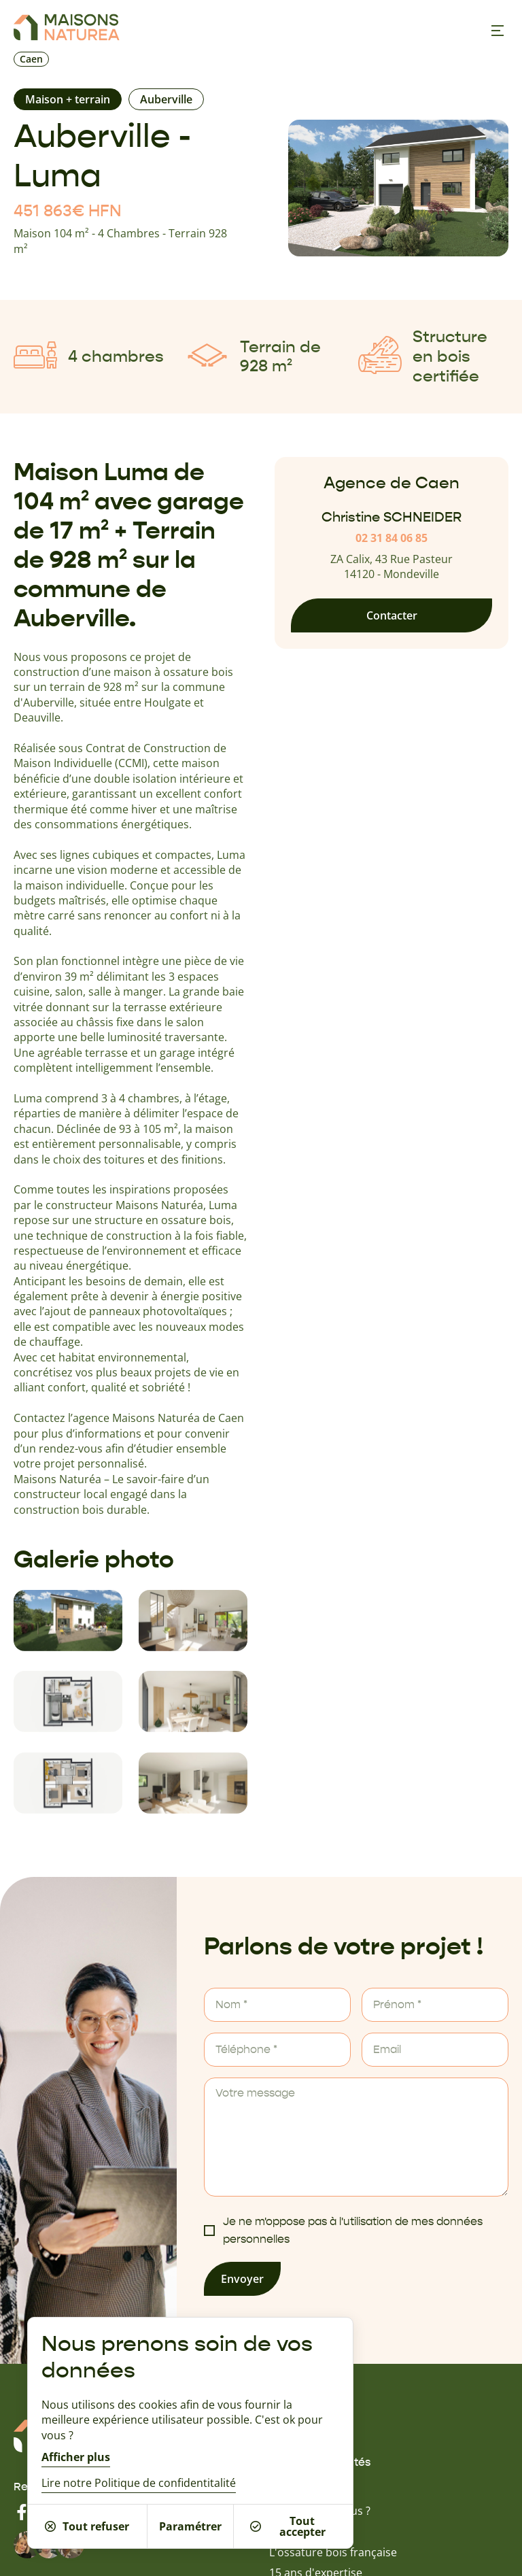 The height and width of the screenshot is (2576, 522). Describe the element at coordinates (391, 615) in the screenshot. I see `Contacter` at that location.